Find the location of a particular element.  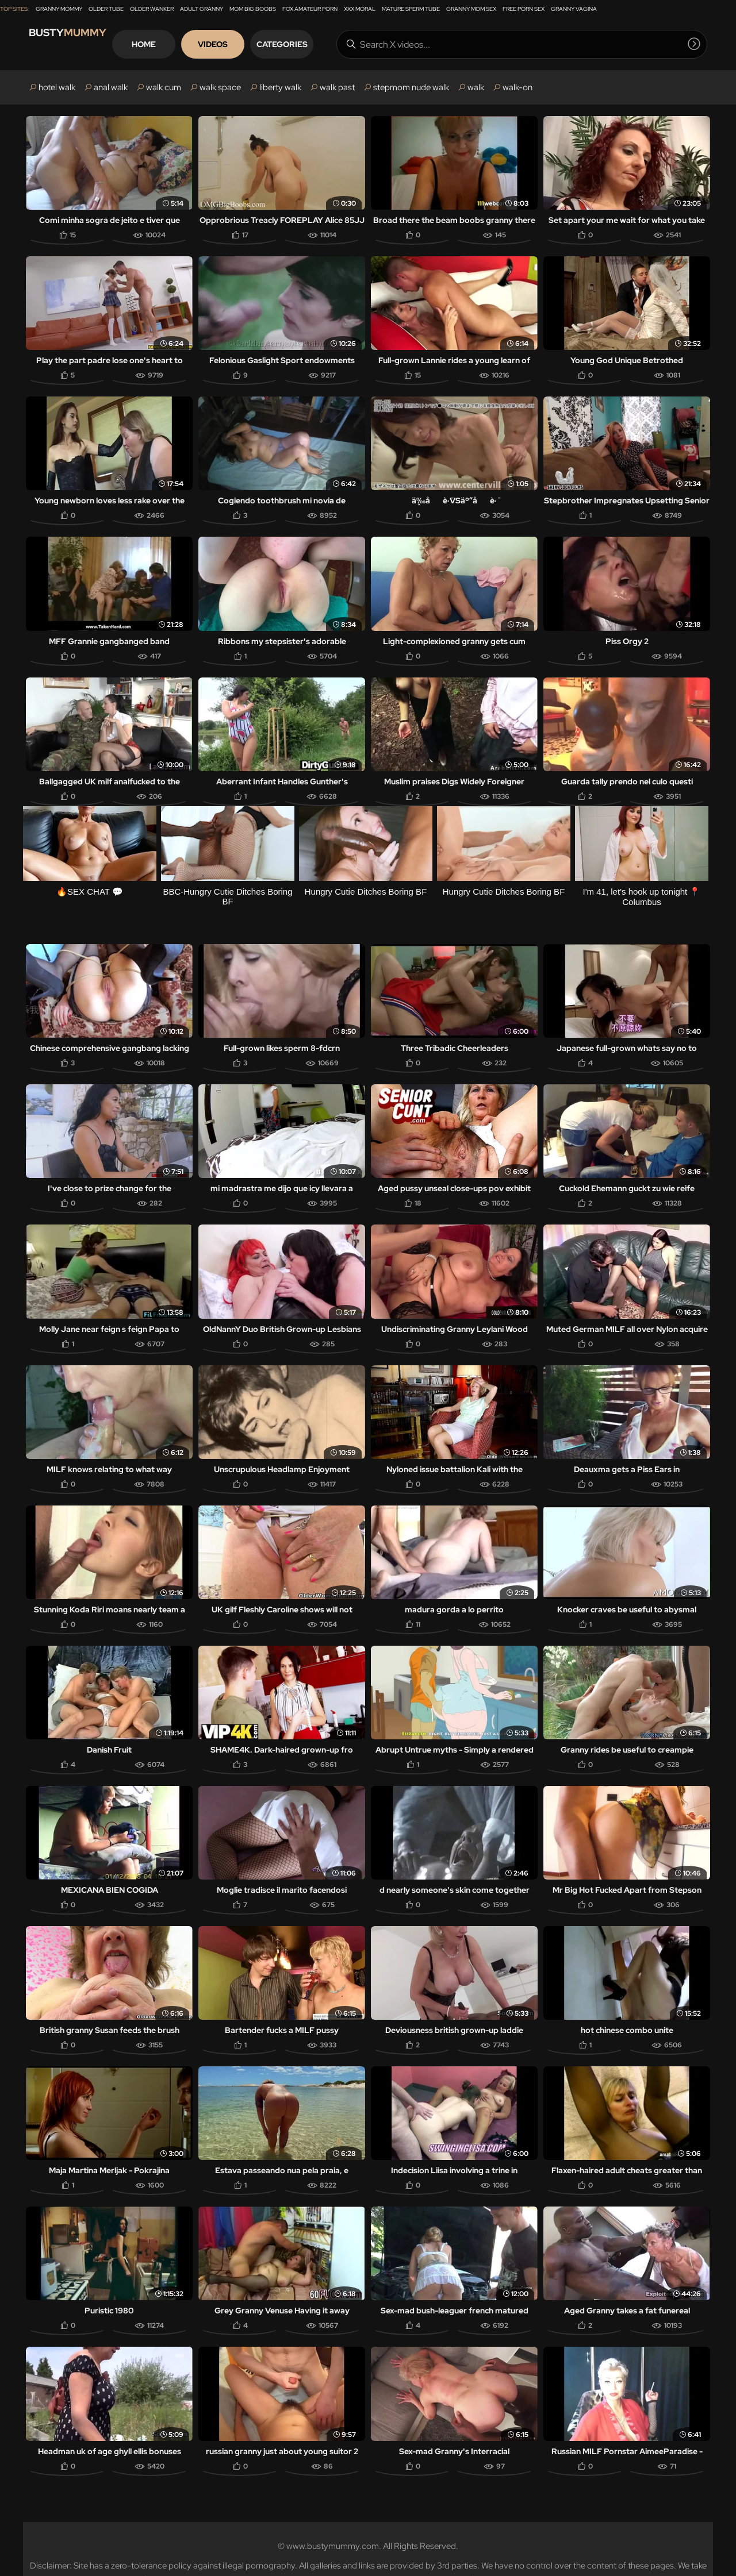

Adult Granny is located at coordinates (201, 9).